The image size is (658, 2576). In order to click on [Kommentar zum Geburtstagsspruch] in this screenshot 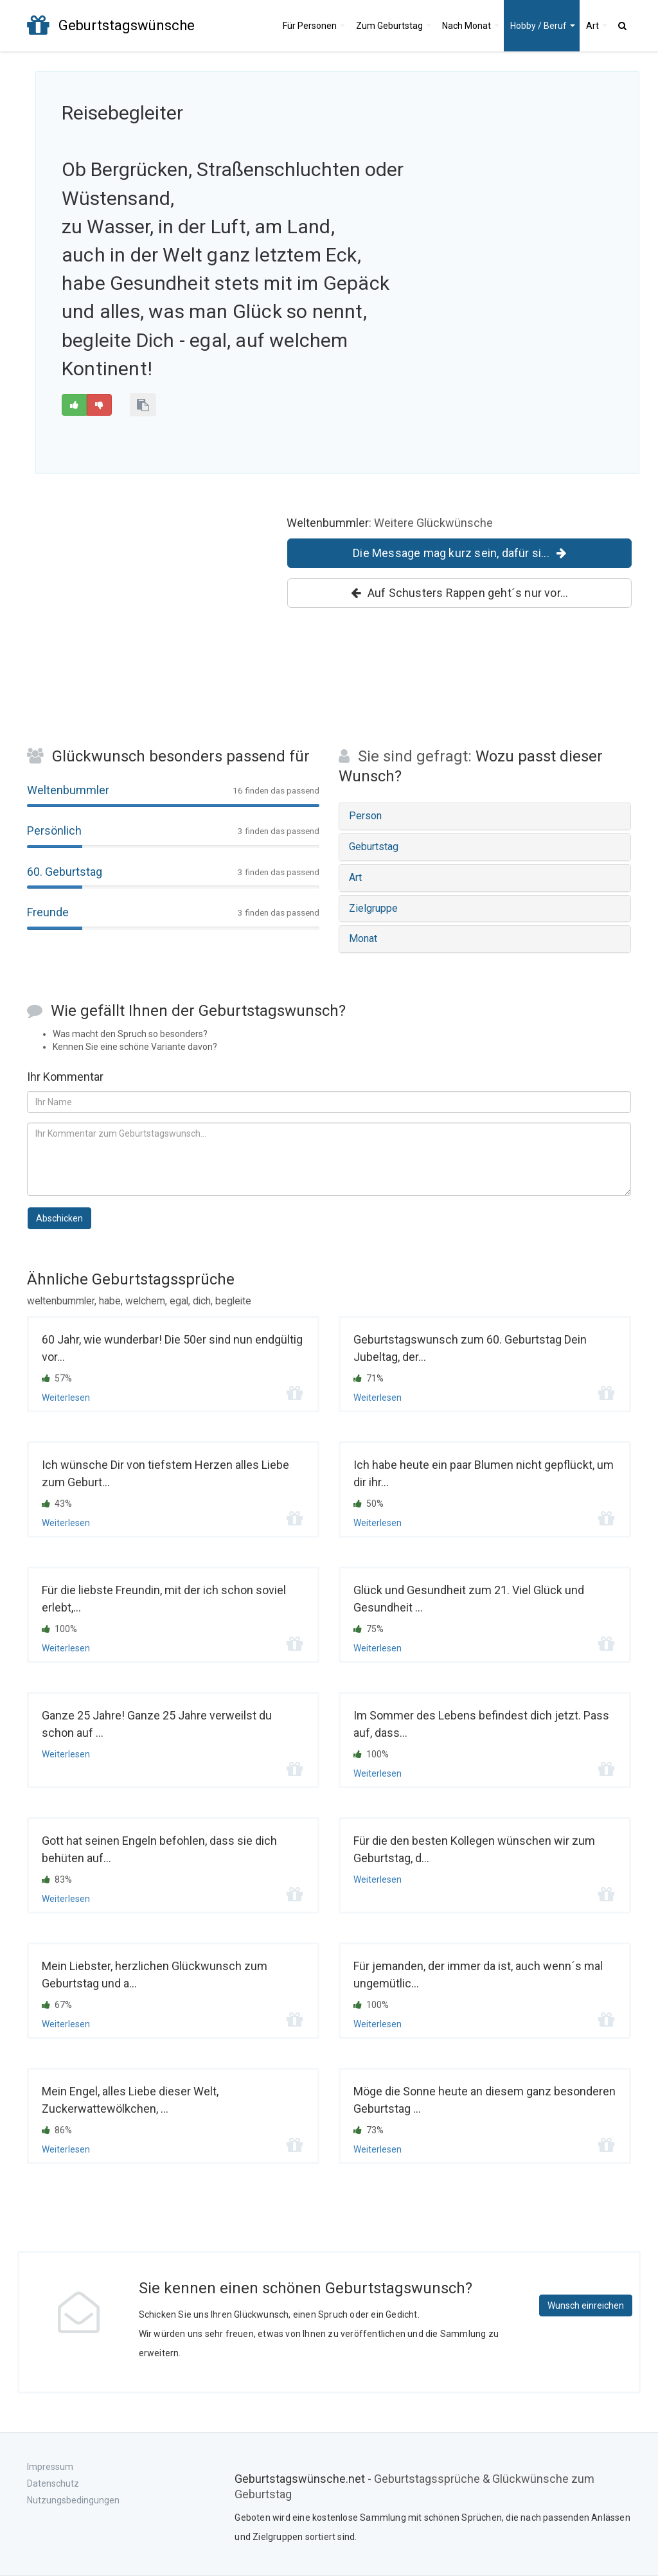, I will do `click(329, 1159)`.